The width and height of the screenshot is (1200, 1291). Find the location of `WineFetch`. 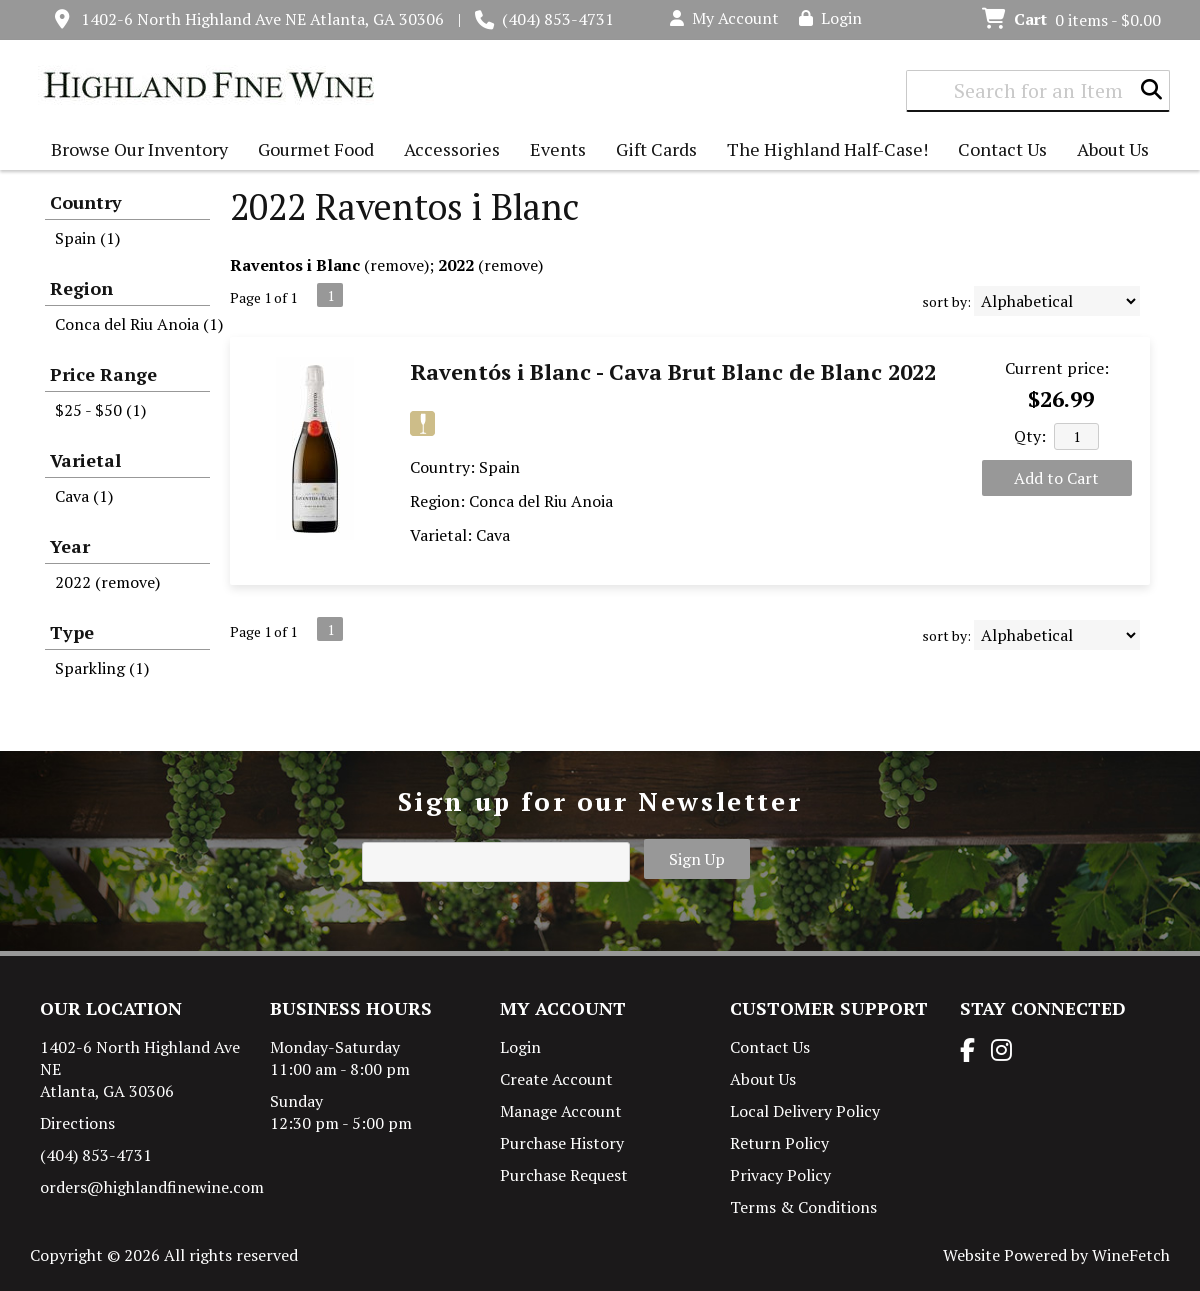

WineFetch is located at coordinates (1131, 1255).